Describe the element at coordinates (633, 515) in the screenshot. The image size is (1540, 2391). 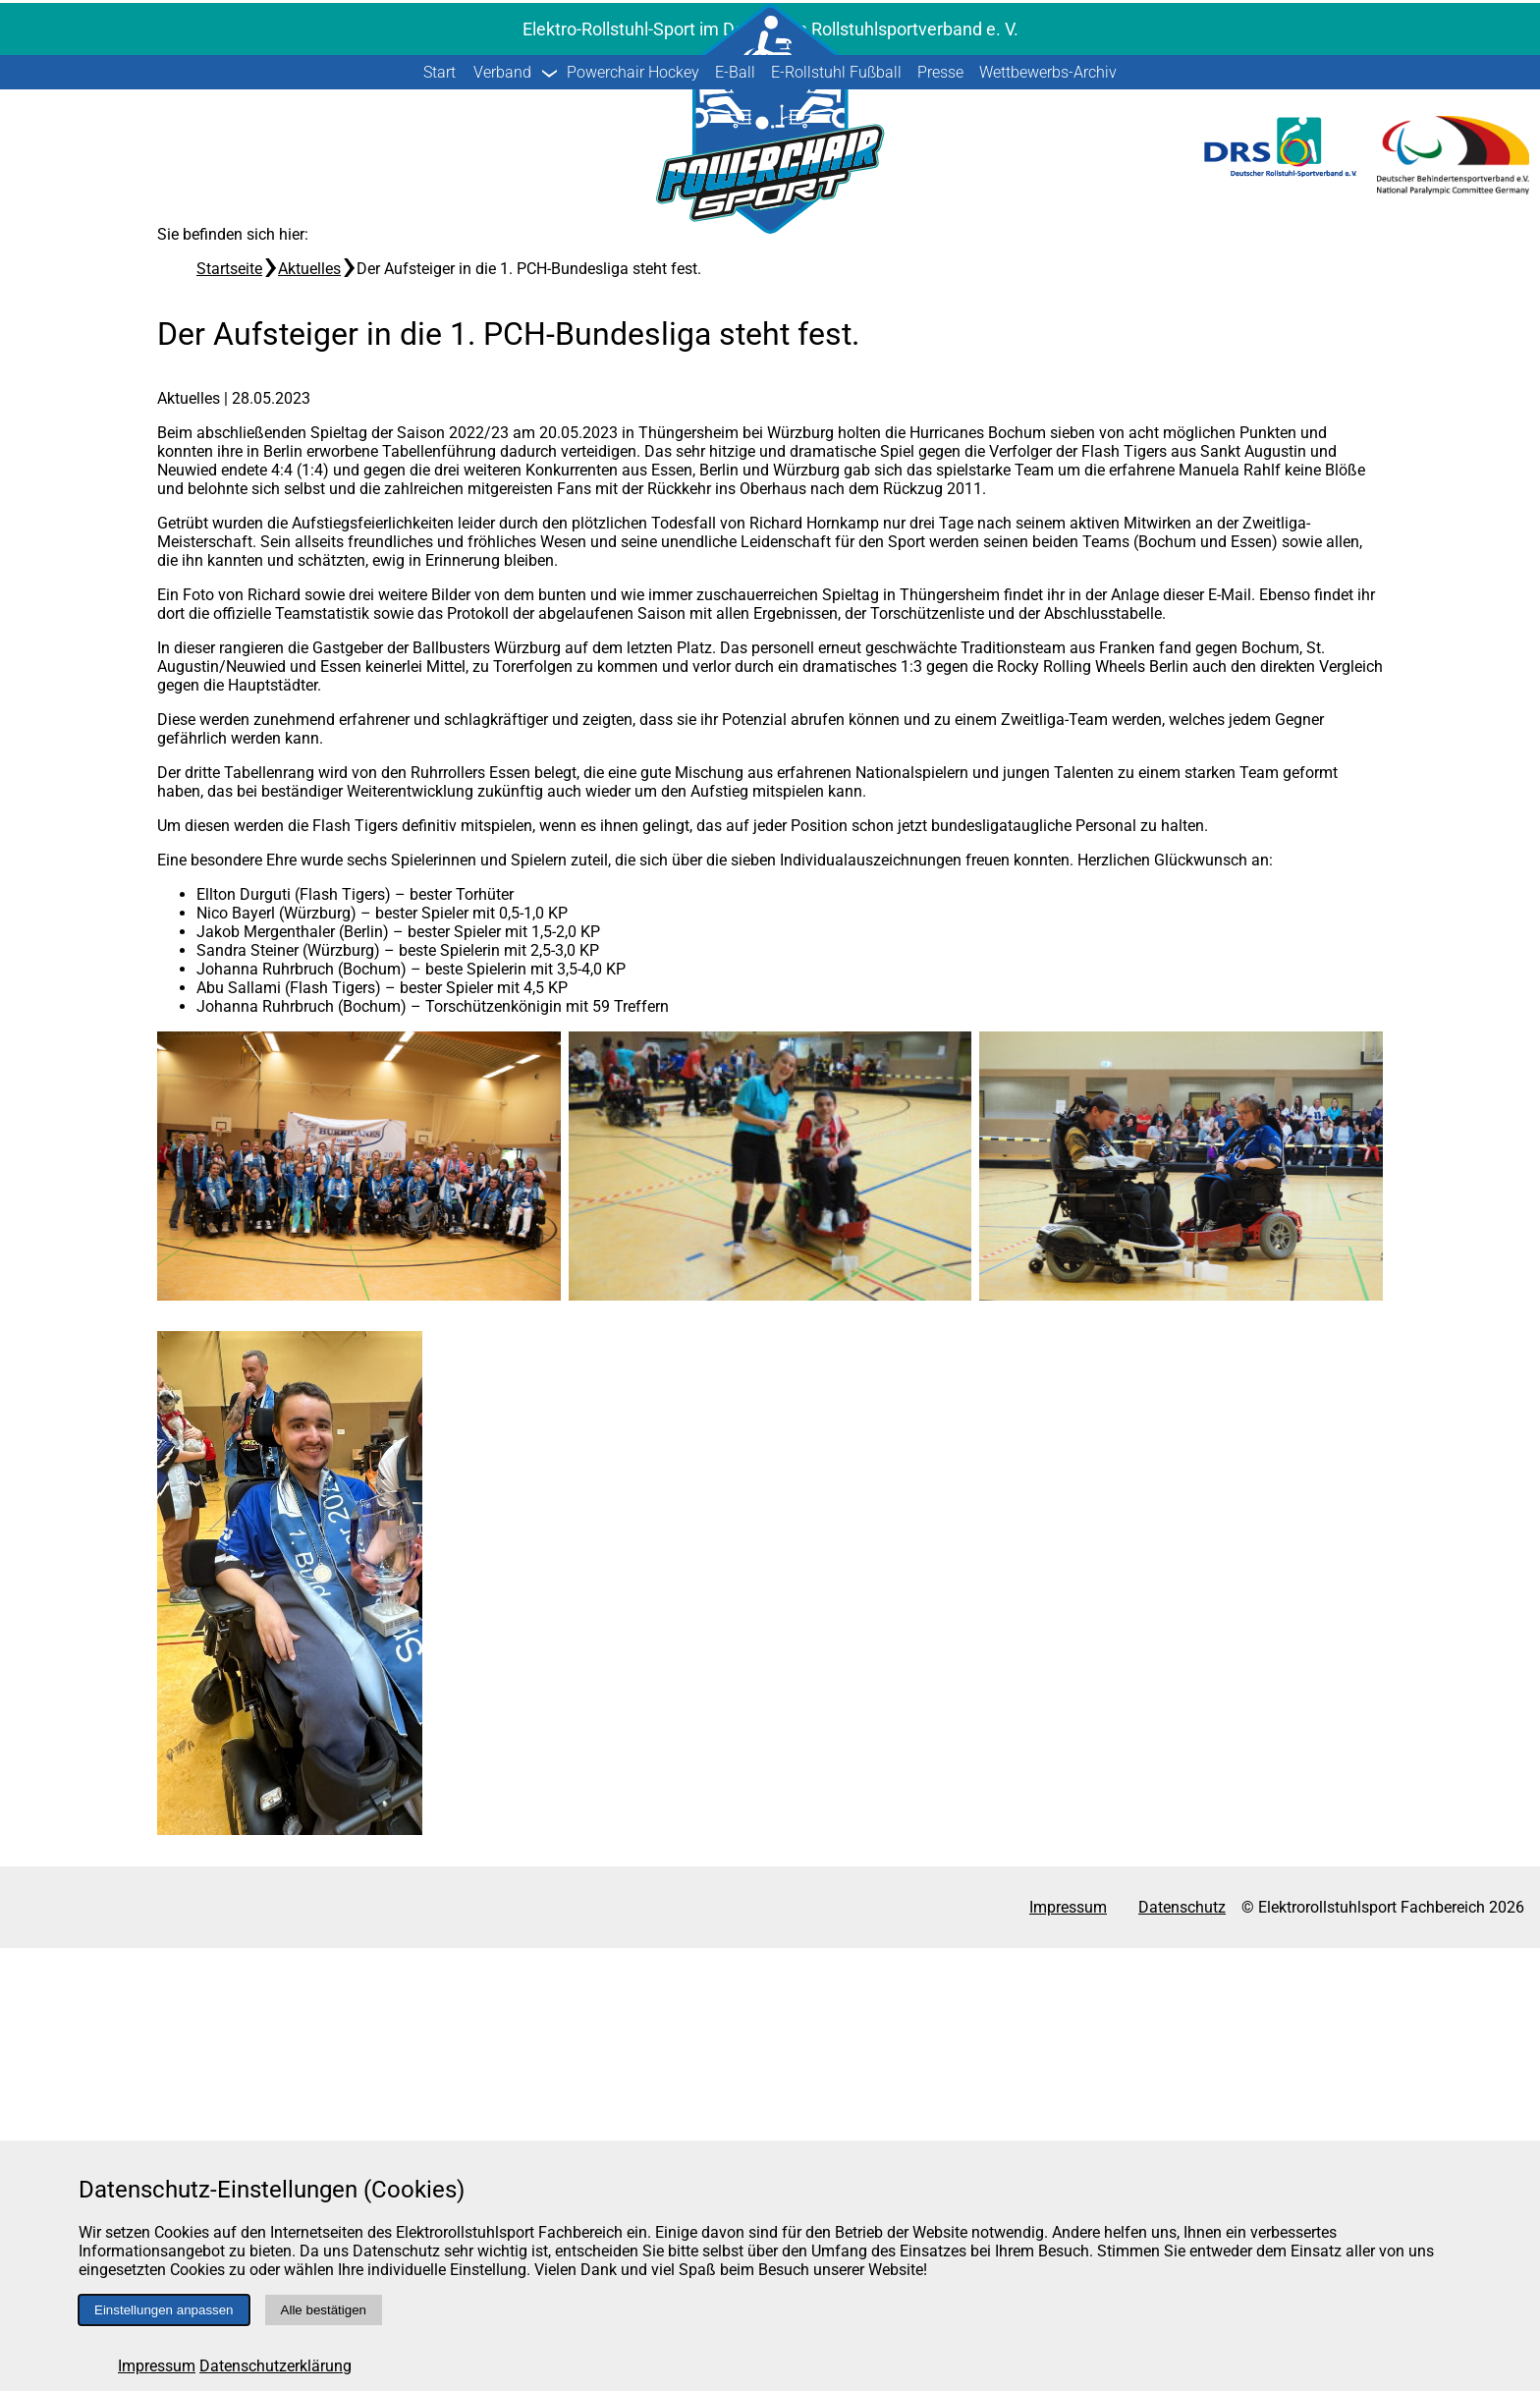
I see `Powerchair Hockey` at that location.